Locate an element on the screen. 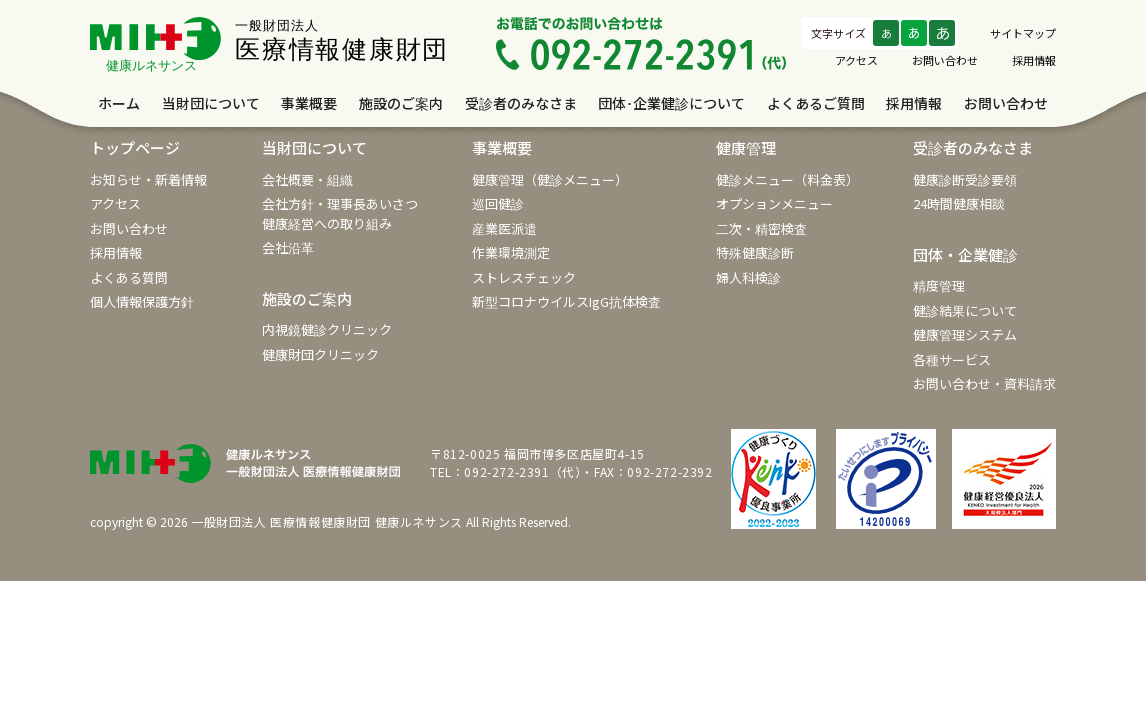 The image size is (1146, 720). 内視鏡健診クリニック is located at coordinates (327, 329).